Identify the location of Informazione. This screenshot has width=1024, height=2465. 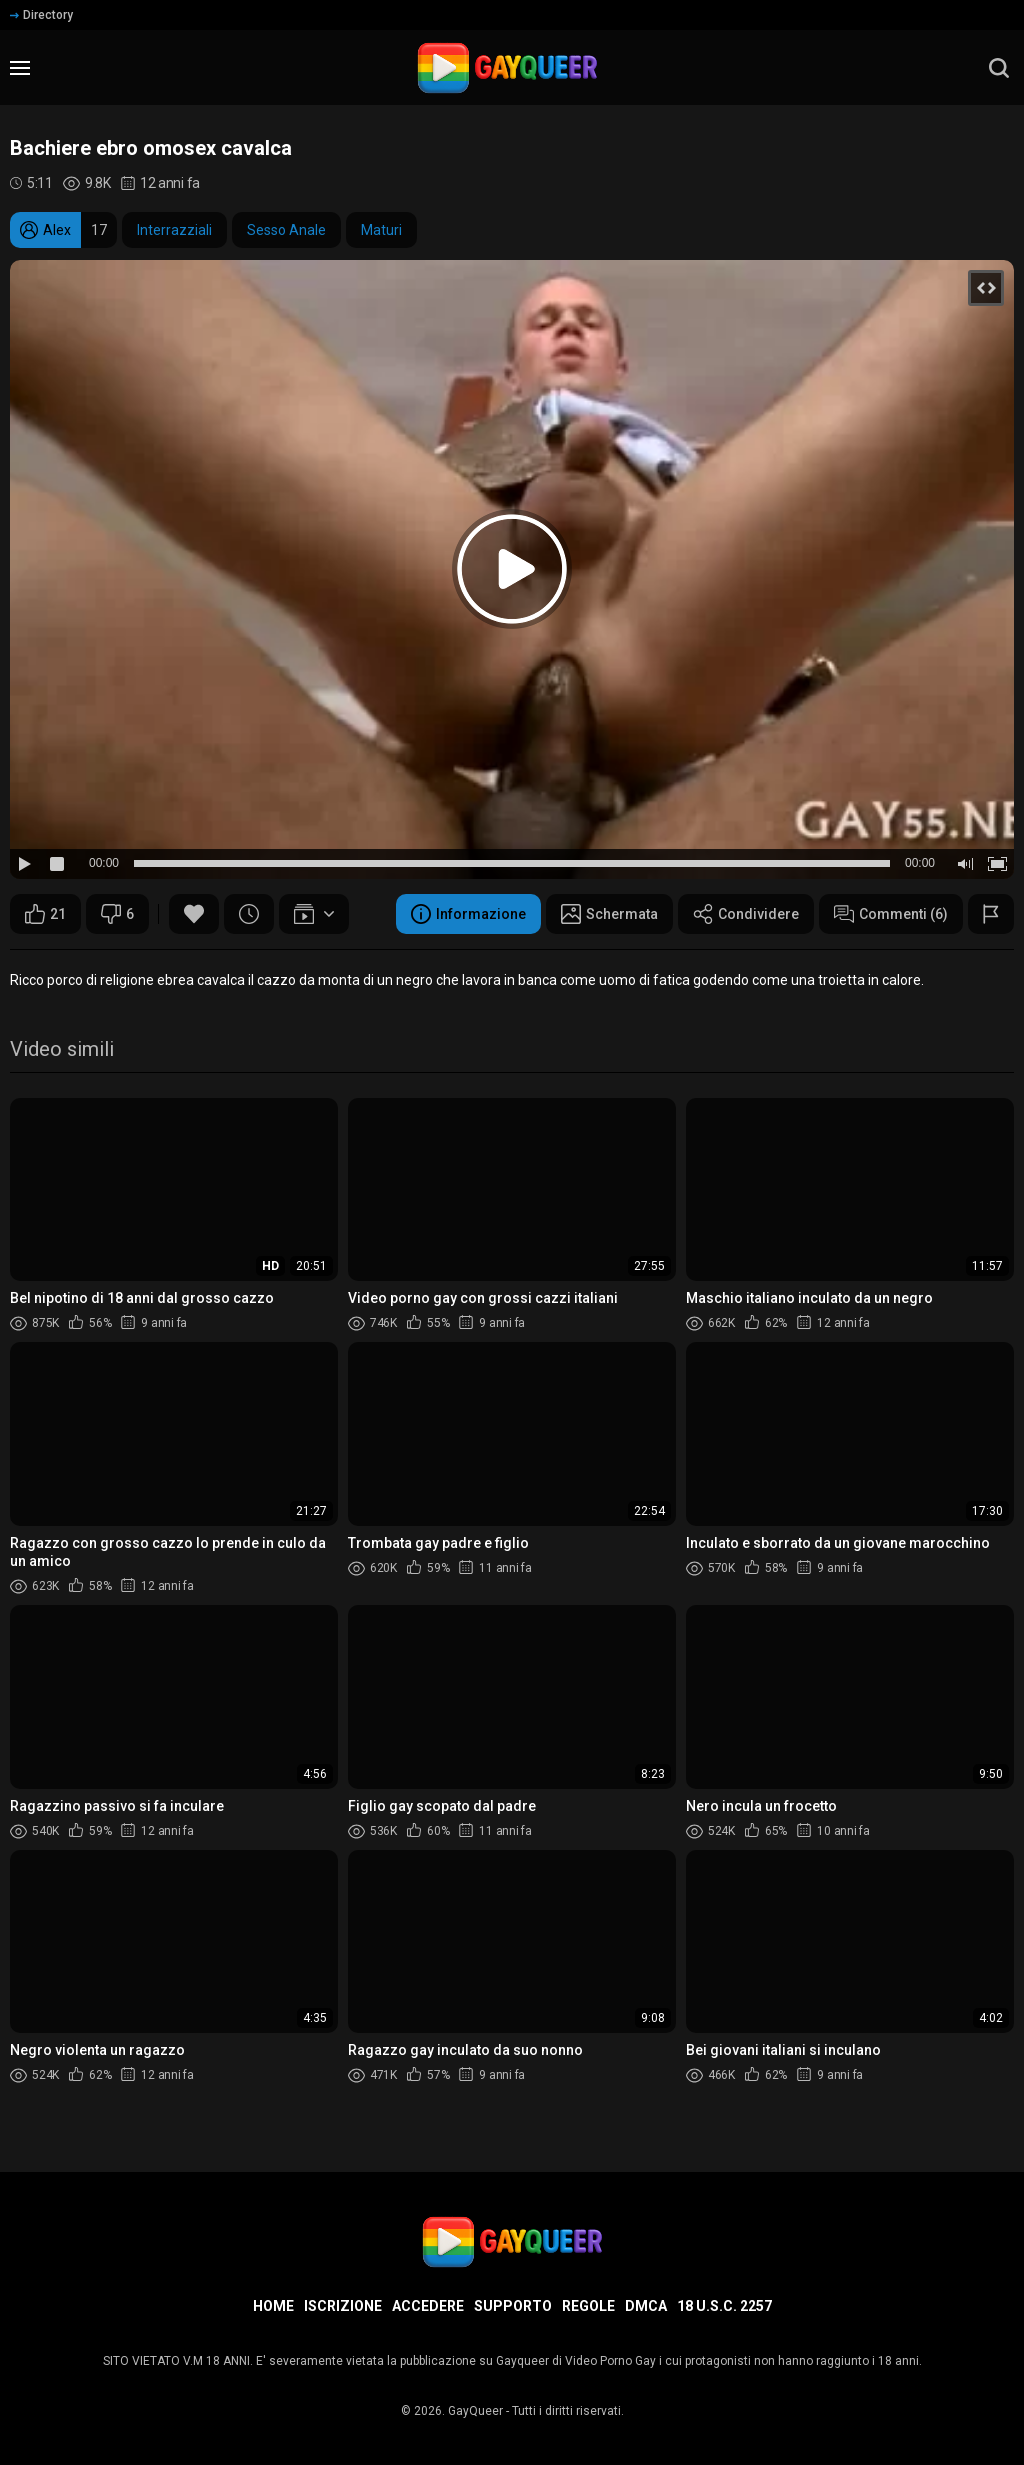
(468, 914).